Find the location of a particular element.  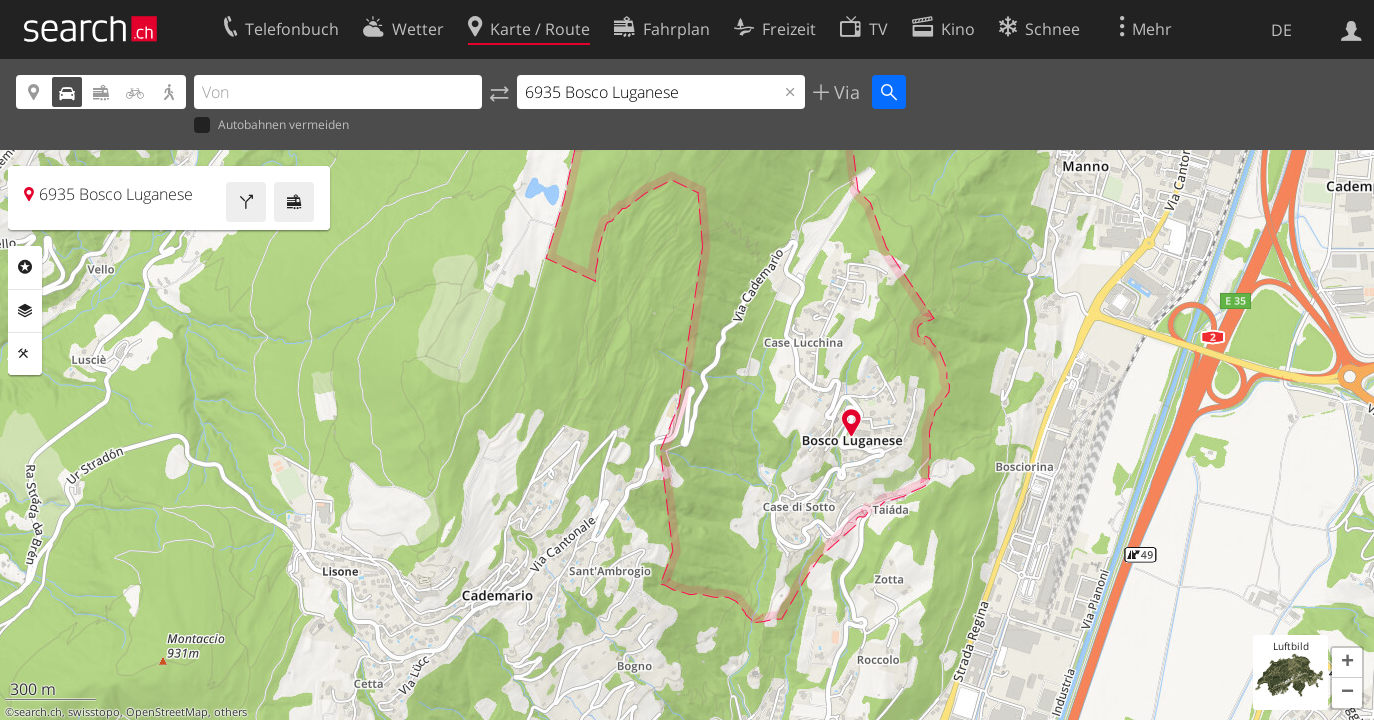

search.ch is located at coordinates (38, 712).